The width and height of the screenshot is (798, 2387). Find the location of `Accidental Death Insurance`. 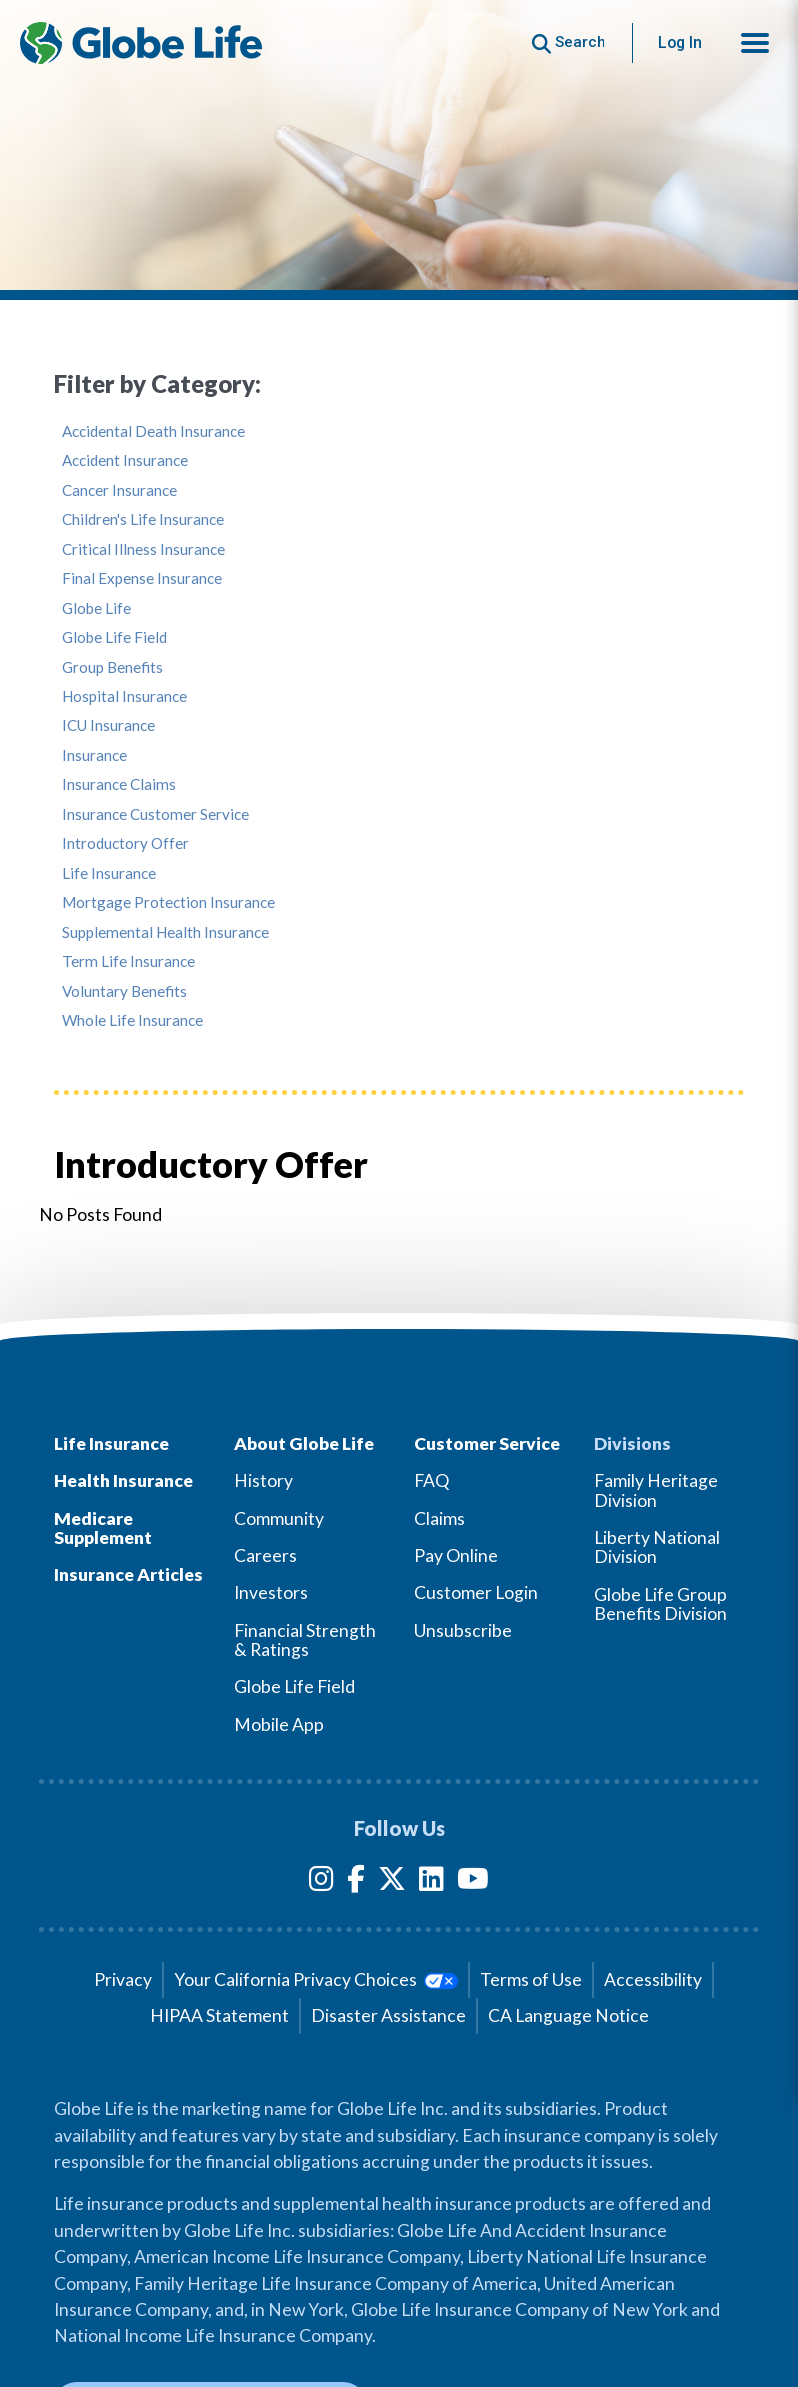

Accidental Death Insurance is located at coordinates (153, 431).